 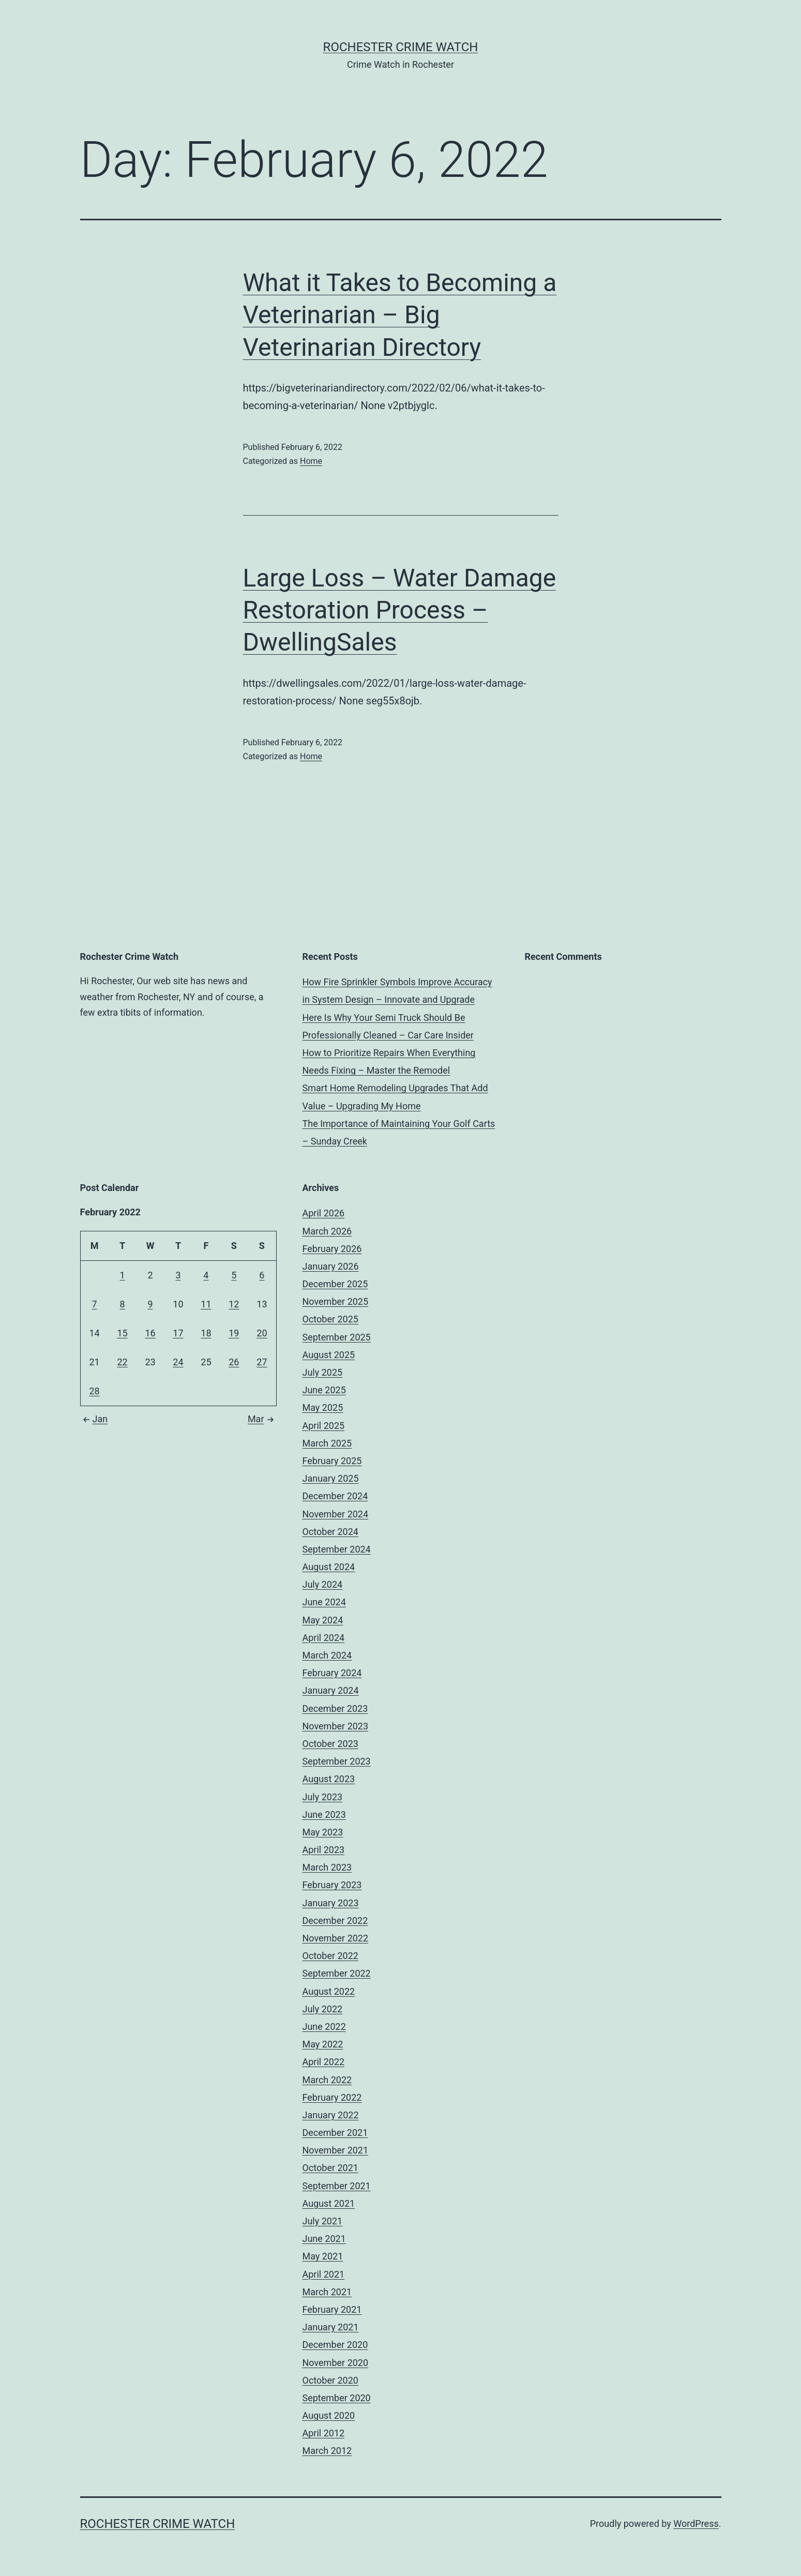 What do you see at coordinates (330, 1319) in the screenshot?
I see `October 2025` at bounding box center [330, 1319].